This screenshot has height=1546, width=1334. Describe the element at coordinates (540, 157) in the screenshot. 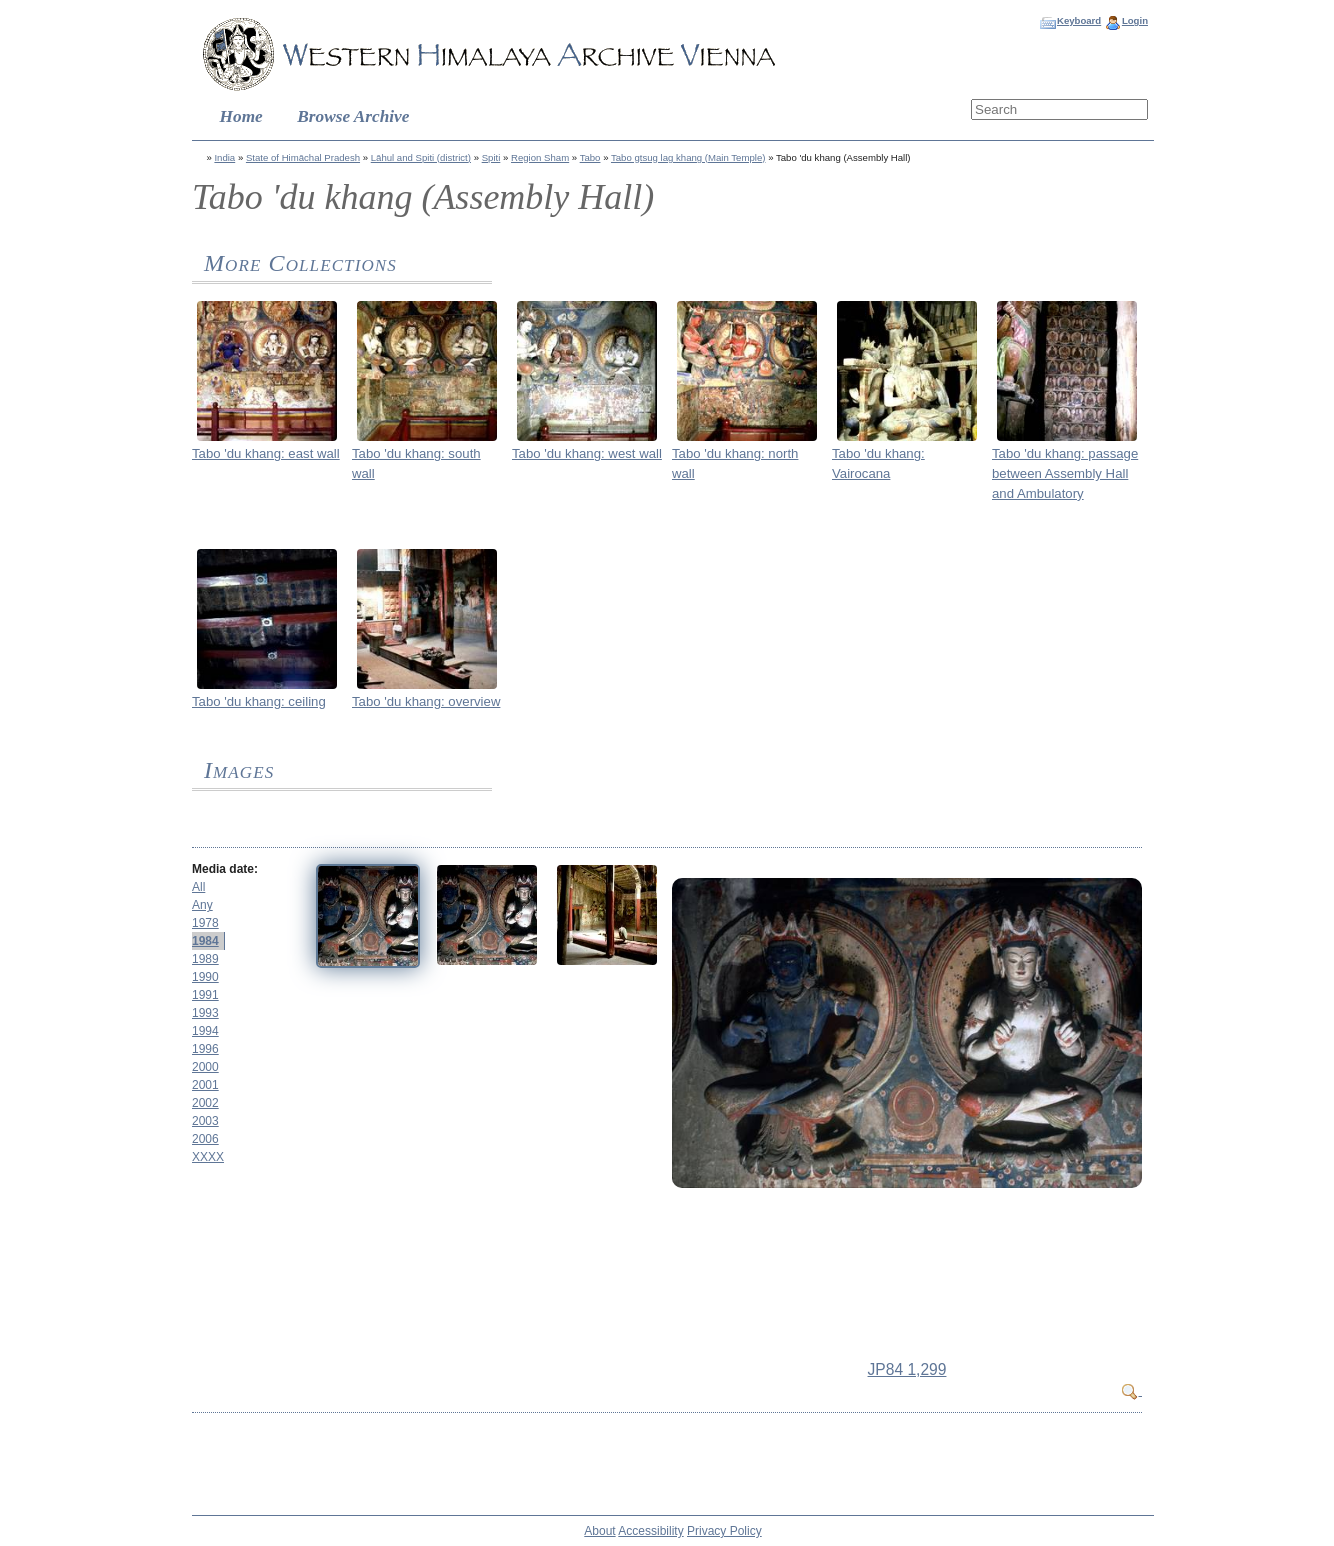

I see `Region Sham` at that location.